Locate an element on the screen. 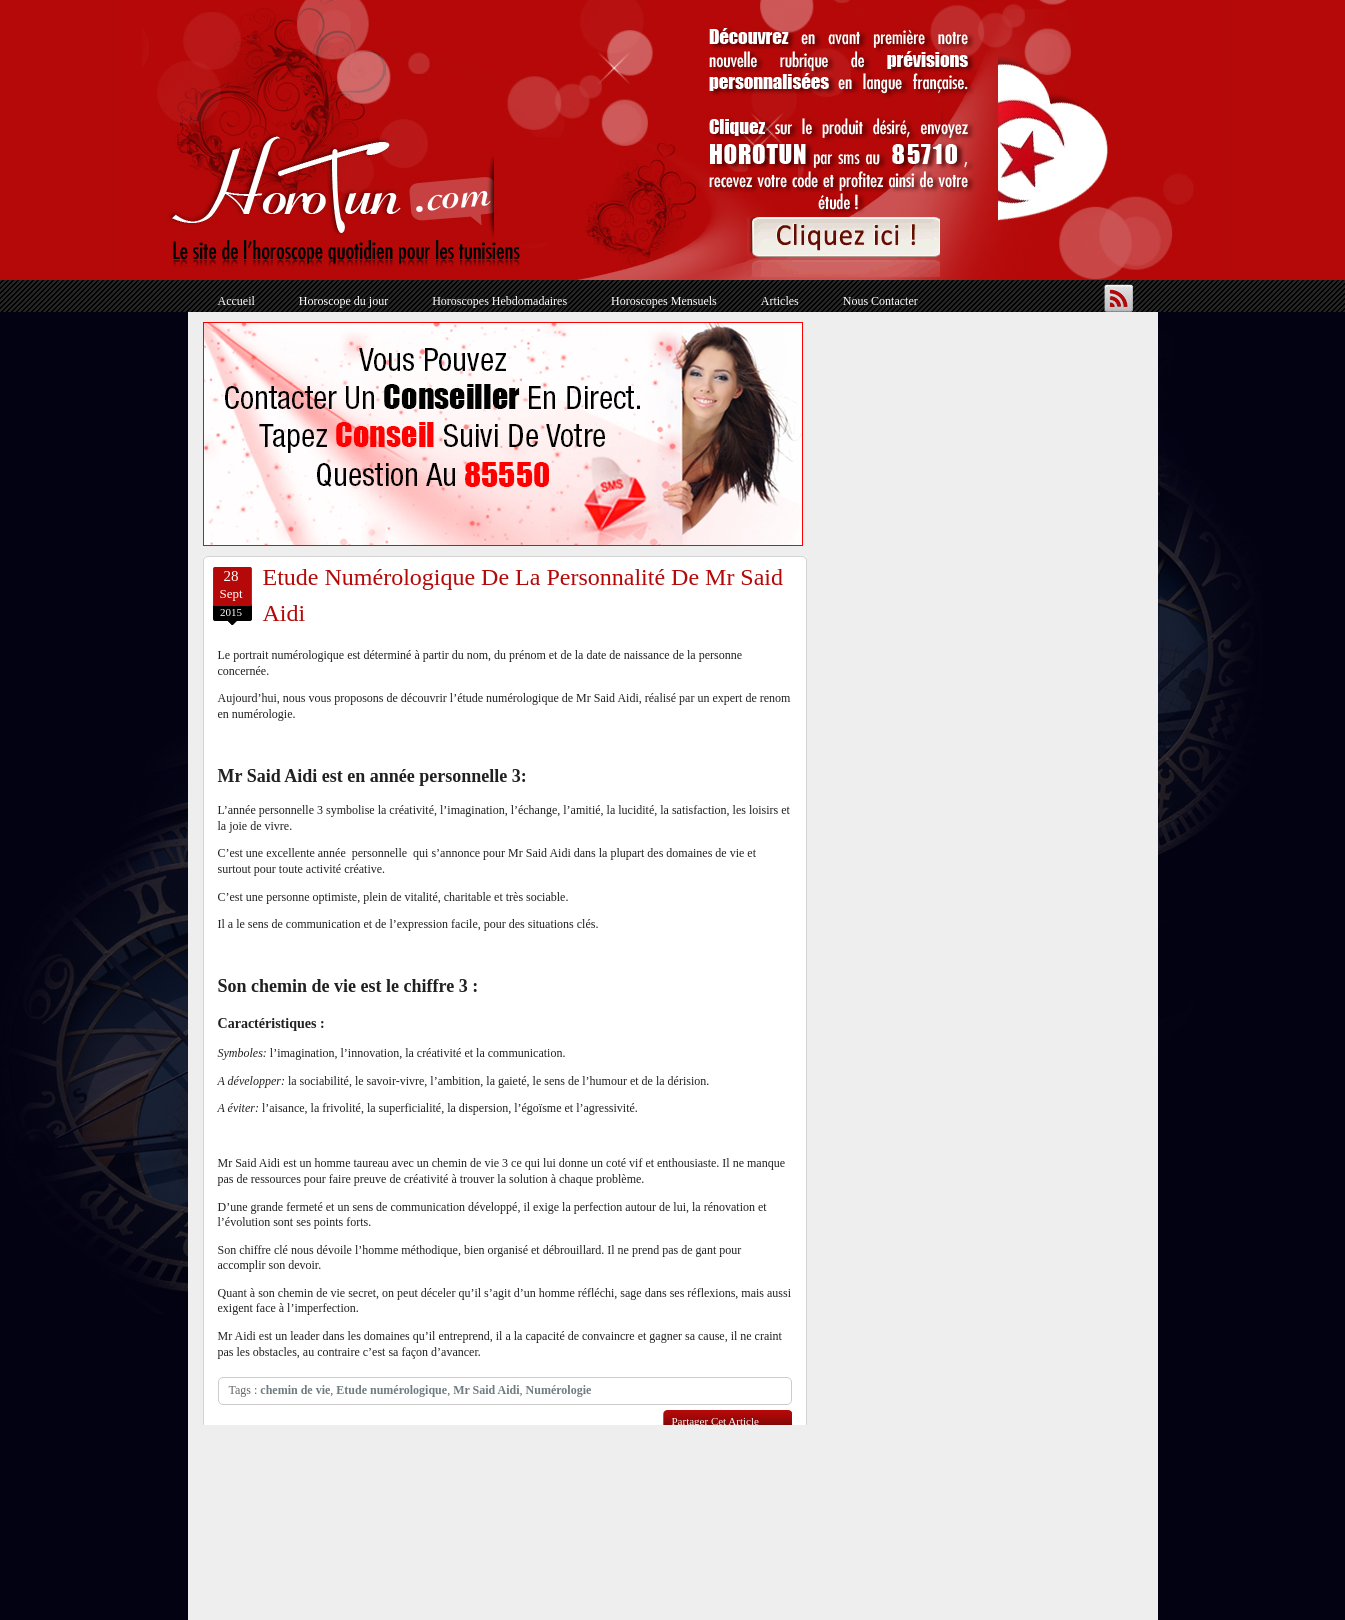  chemin de vie is located at coordinates (295, 1390).